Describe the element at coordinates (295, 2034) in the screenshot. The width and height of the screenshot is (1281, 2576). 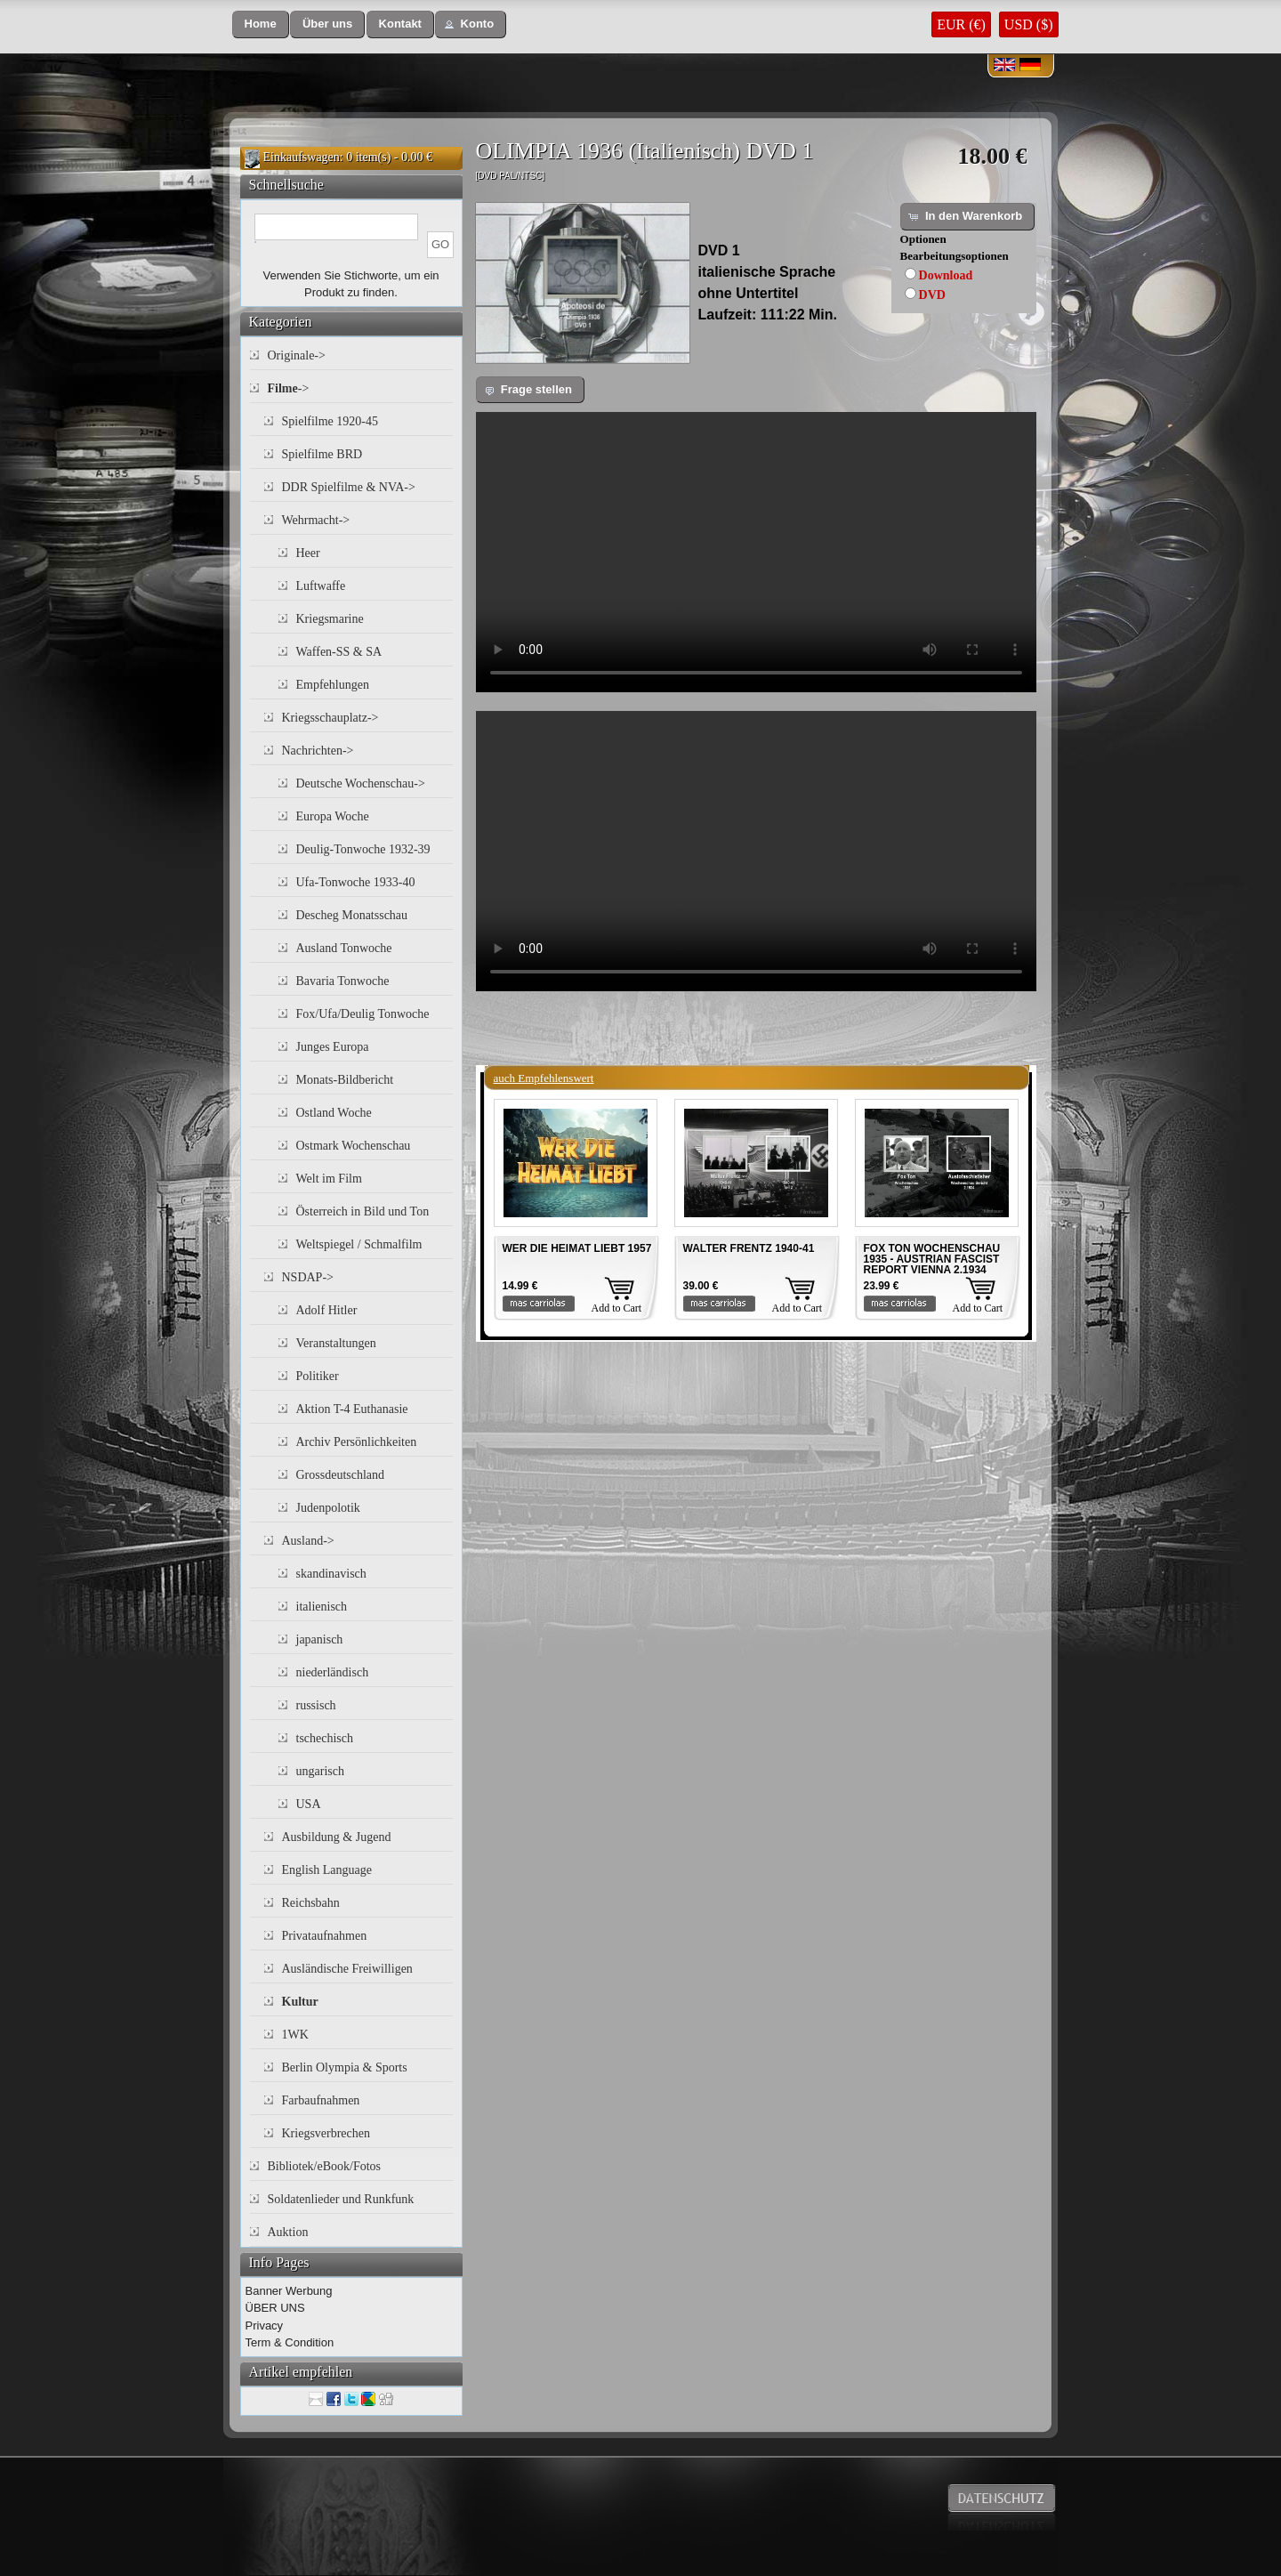
I see `1WK` at that location.